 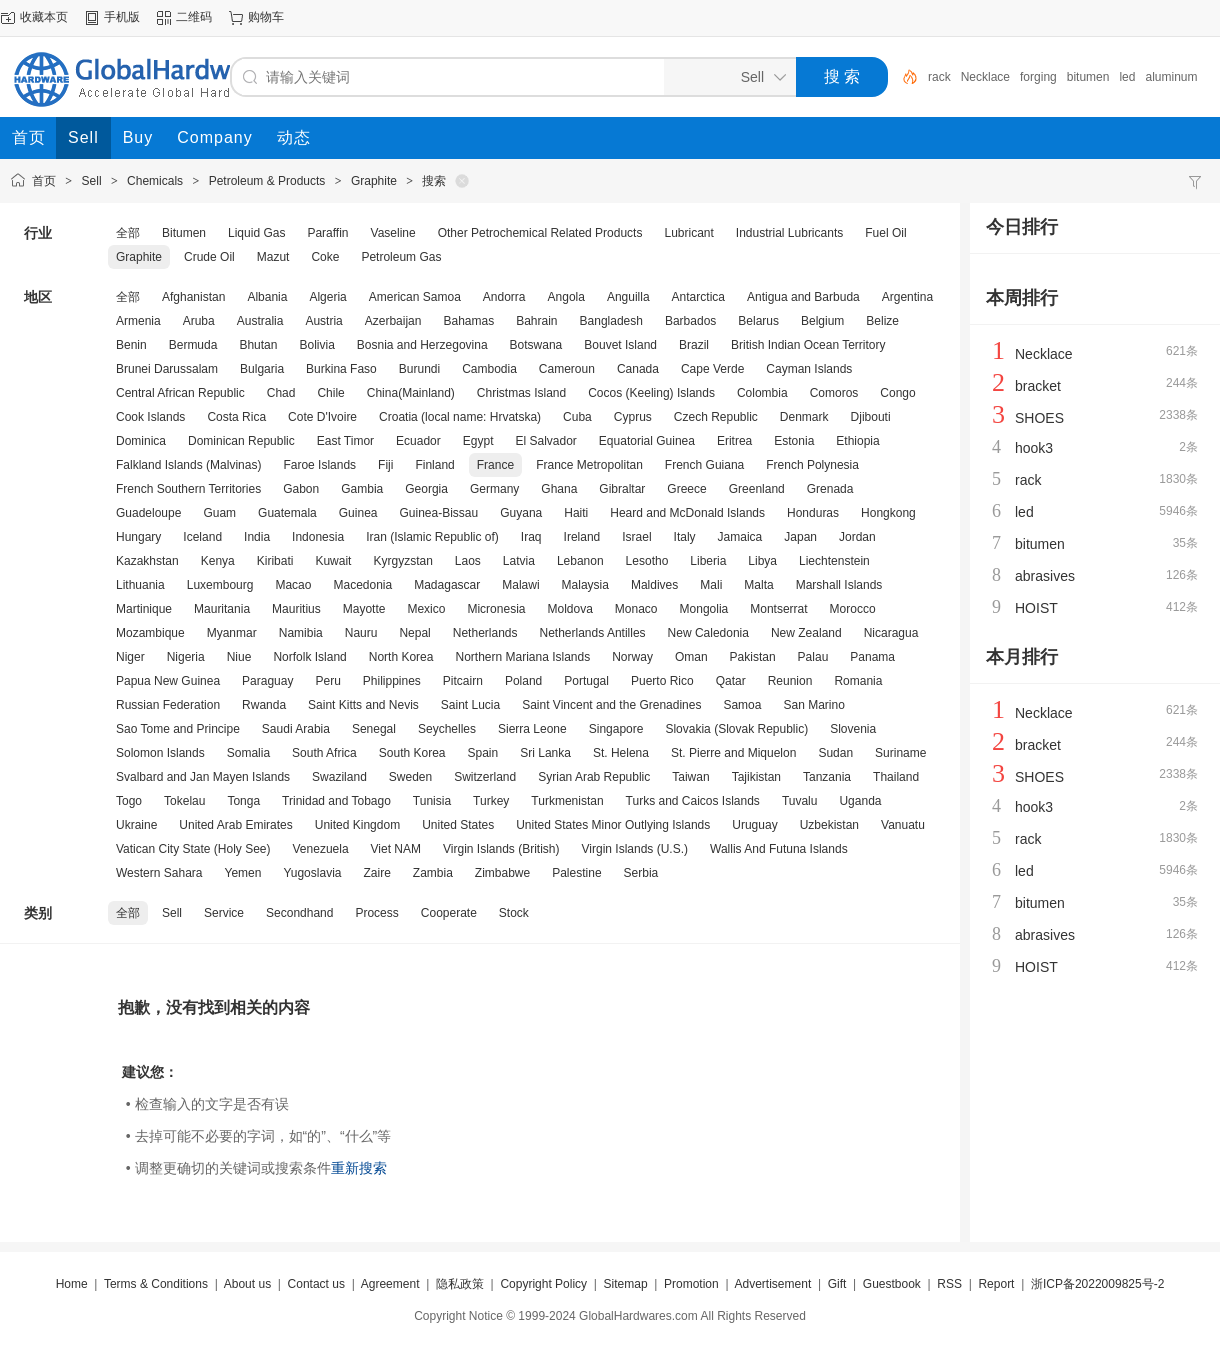 What do you see at coordinates (694, 345) in the screenshot?
I see `Brazil` at bounding box center [694, 345].